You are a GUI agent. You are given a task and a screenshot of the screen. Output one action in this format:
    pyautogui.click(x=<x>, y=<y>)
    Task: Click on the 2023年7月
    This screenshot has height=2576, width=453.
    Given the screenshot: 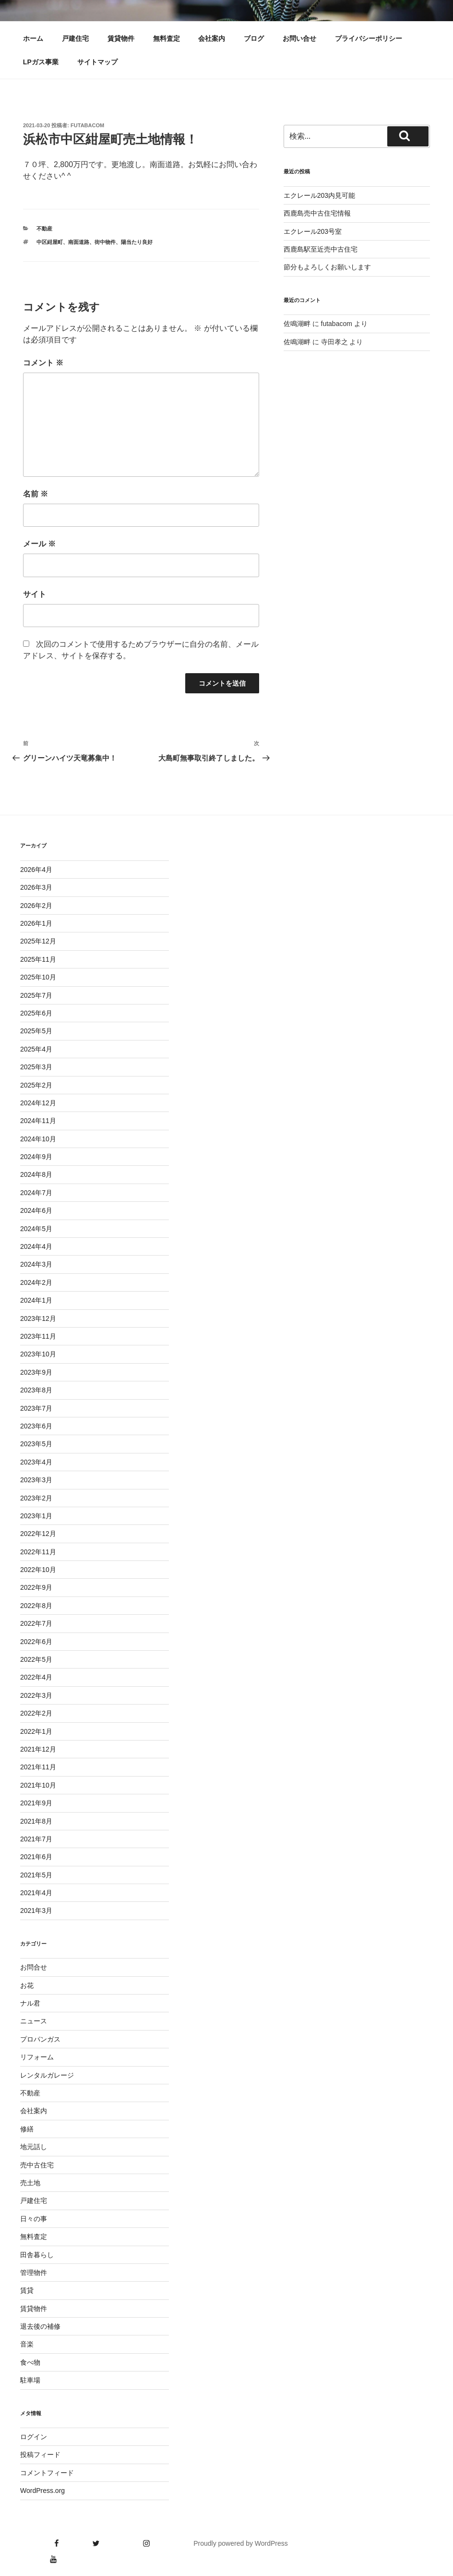 What is the action you would take?
    pyautogui.click(x=36, y=1408)
    